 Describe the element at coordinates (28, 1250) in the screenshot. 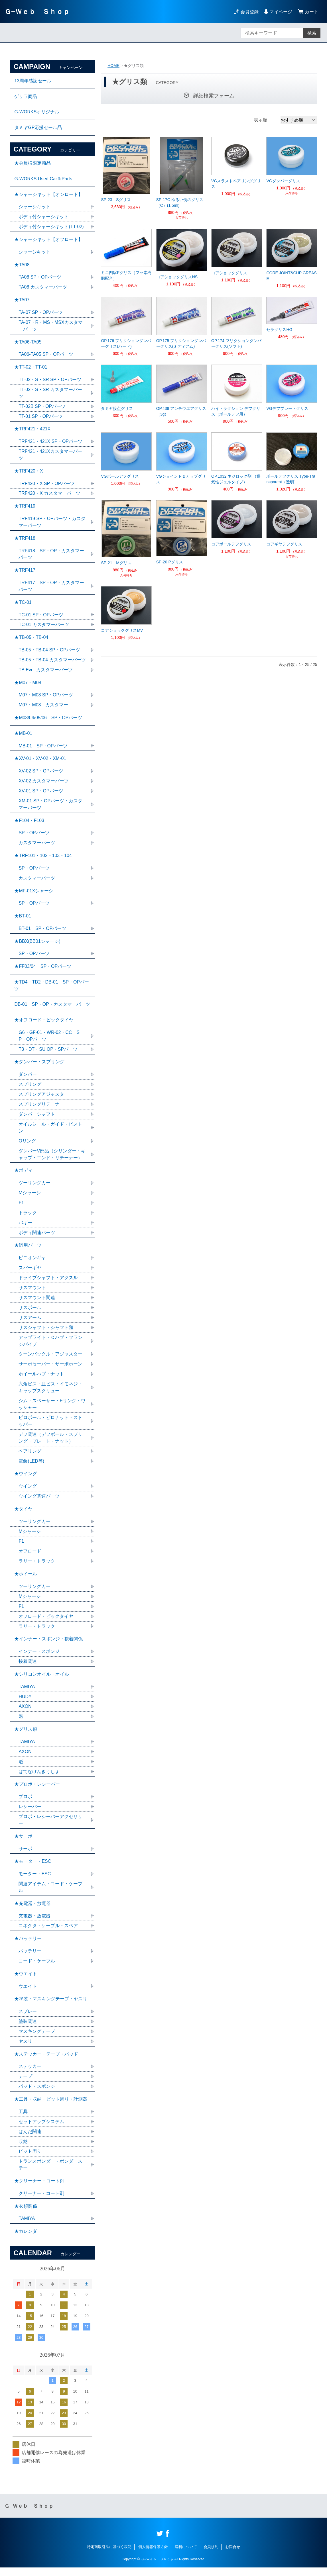

I see `★汎用パーツ` at that location.